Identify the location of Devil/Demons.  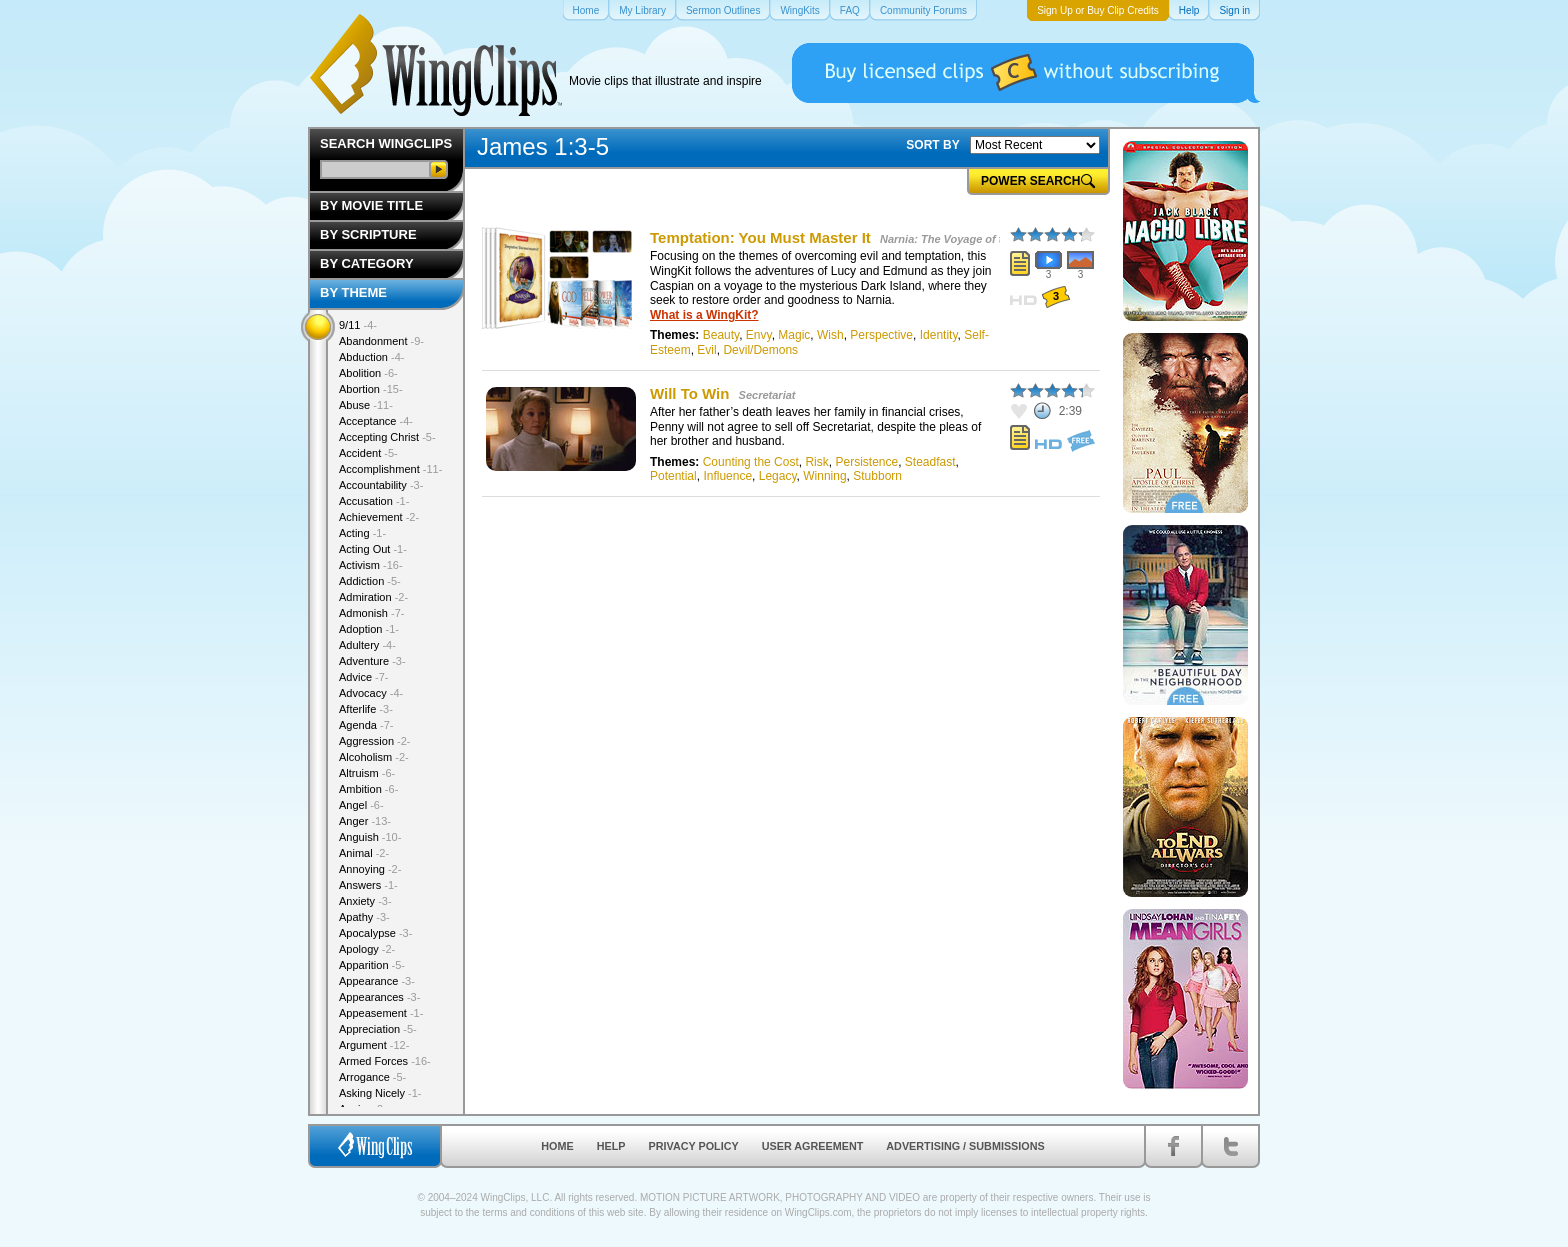
(760, 350).